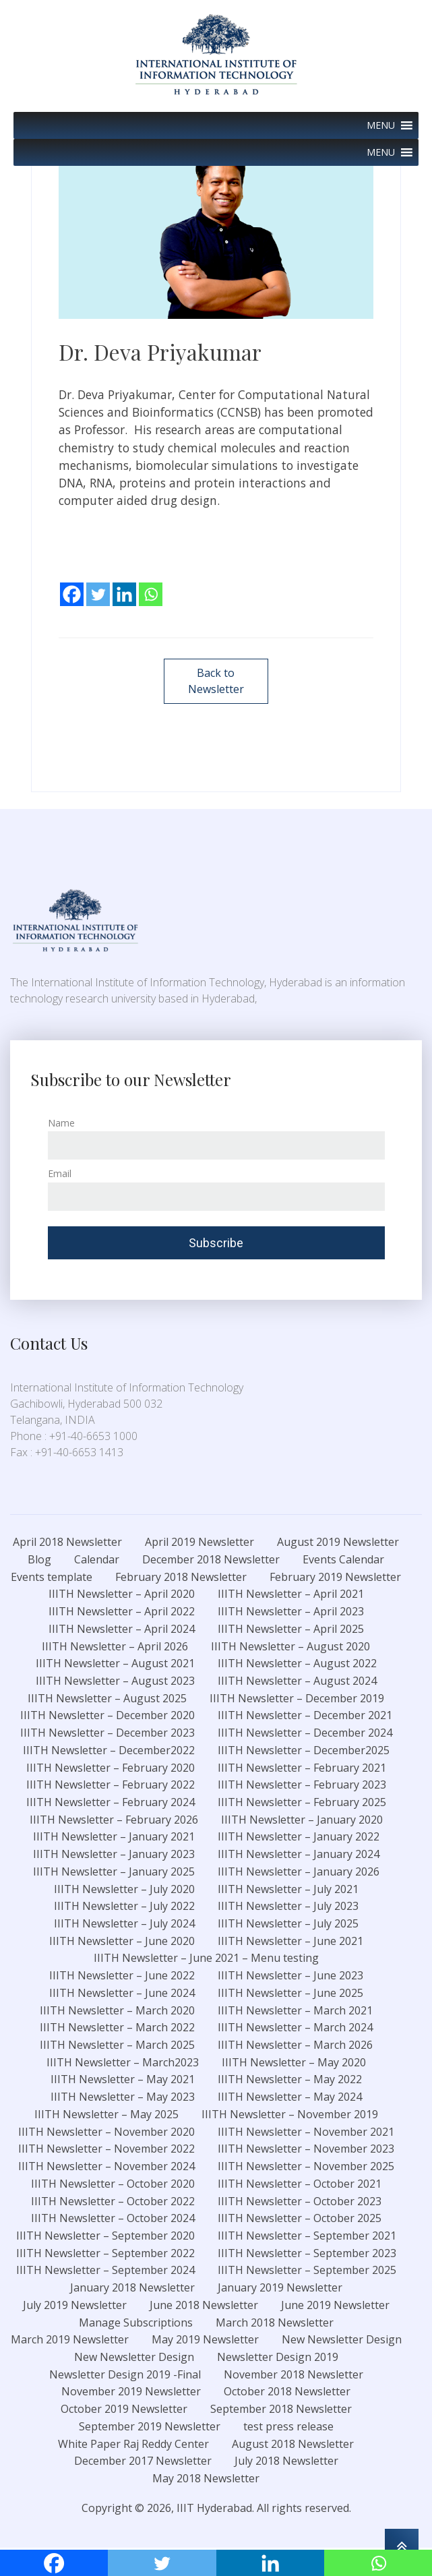 This screenshot has width=432, height=2576. What do you see at coordinates (205, 2479) in the screenshot?
I see `May 2018 Newsletter` at bounding box center [205, 2479].